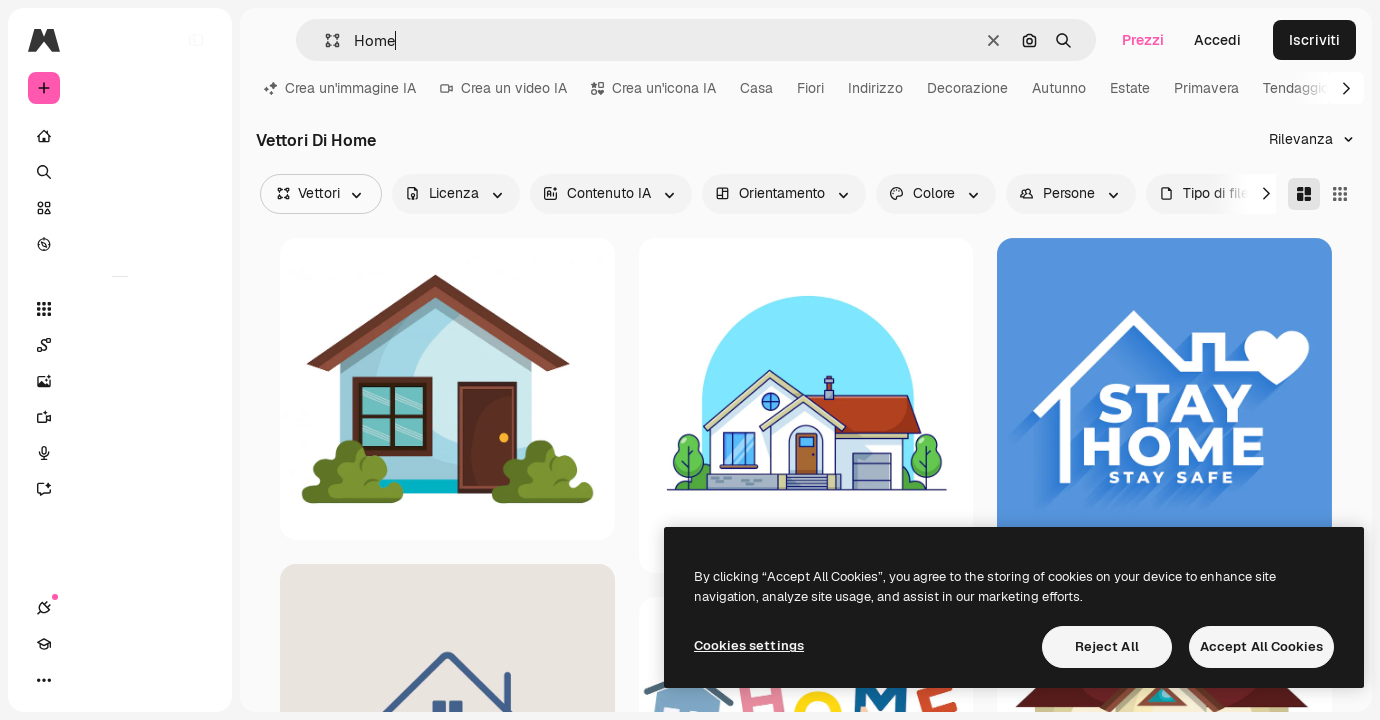 This screenshot has width=1380, height=720. Describe the element at coordinates (1130, 88) in the screenshot. I see `Estate` at that location.